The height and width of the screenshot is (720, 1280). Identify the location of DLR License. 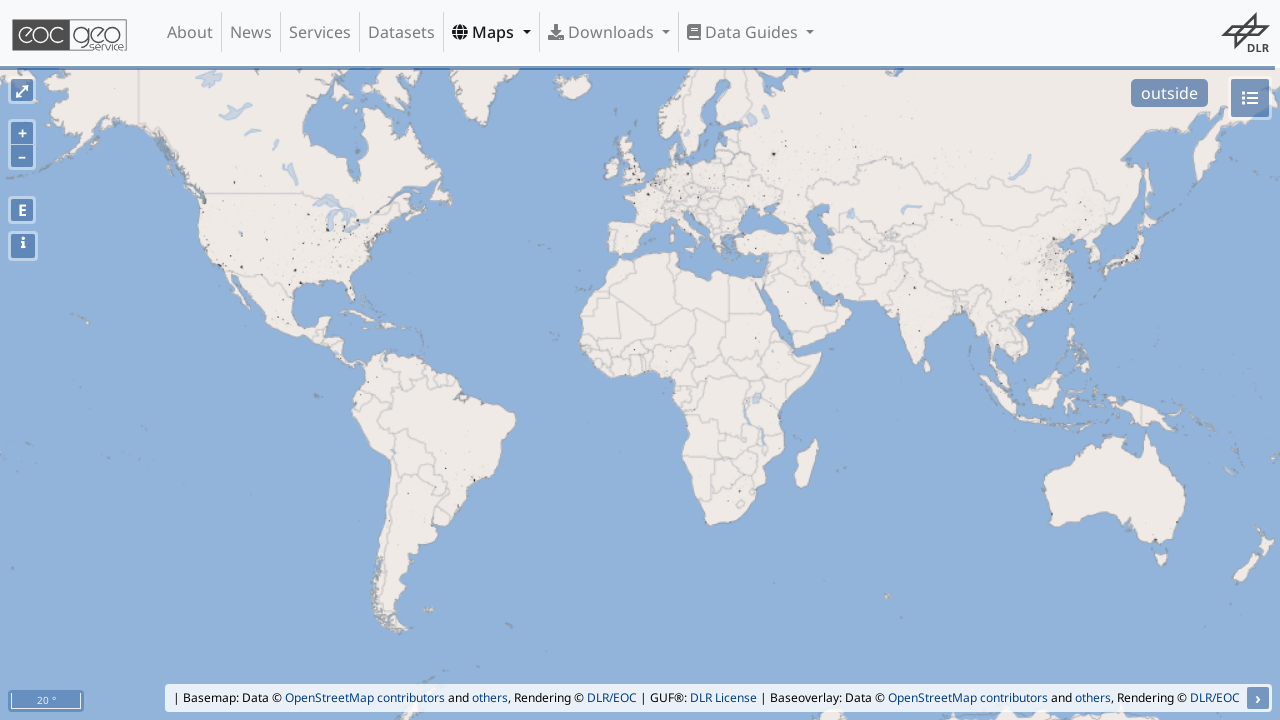
(723, 697).